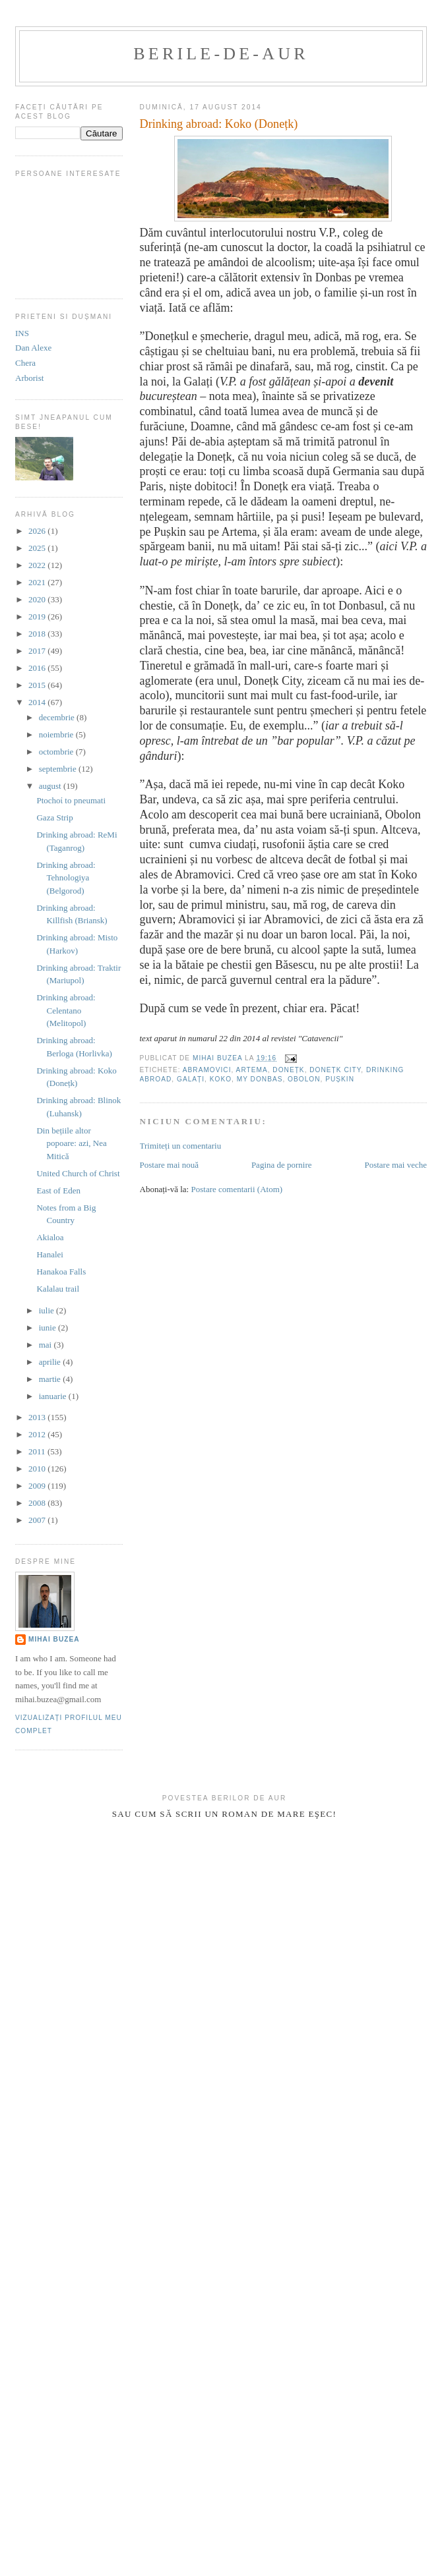  Describe the element at coordinates (37, 1417) in the screenshot. I see `2013` at that location.